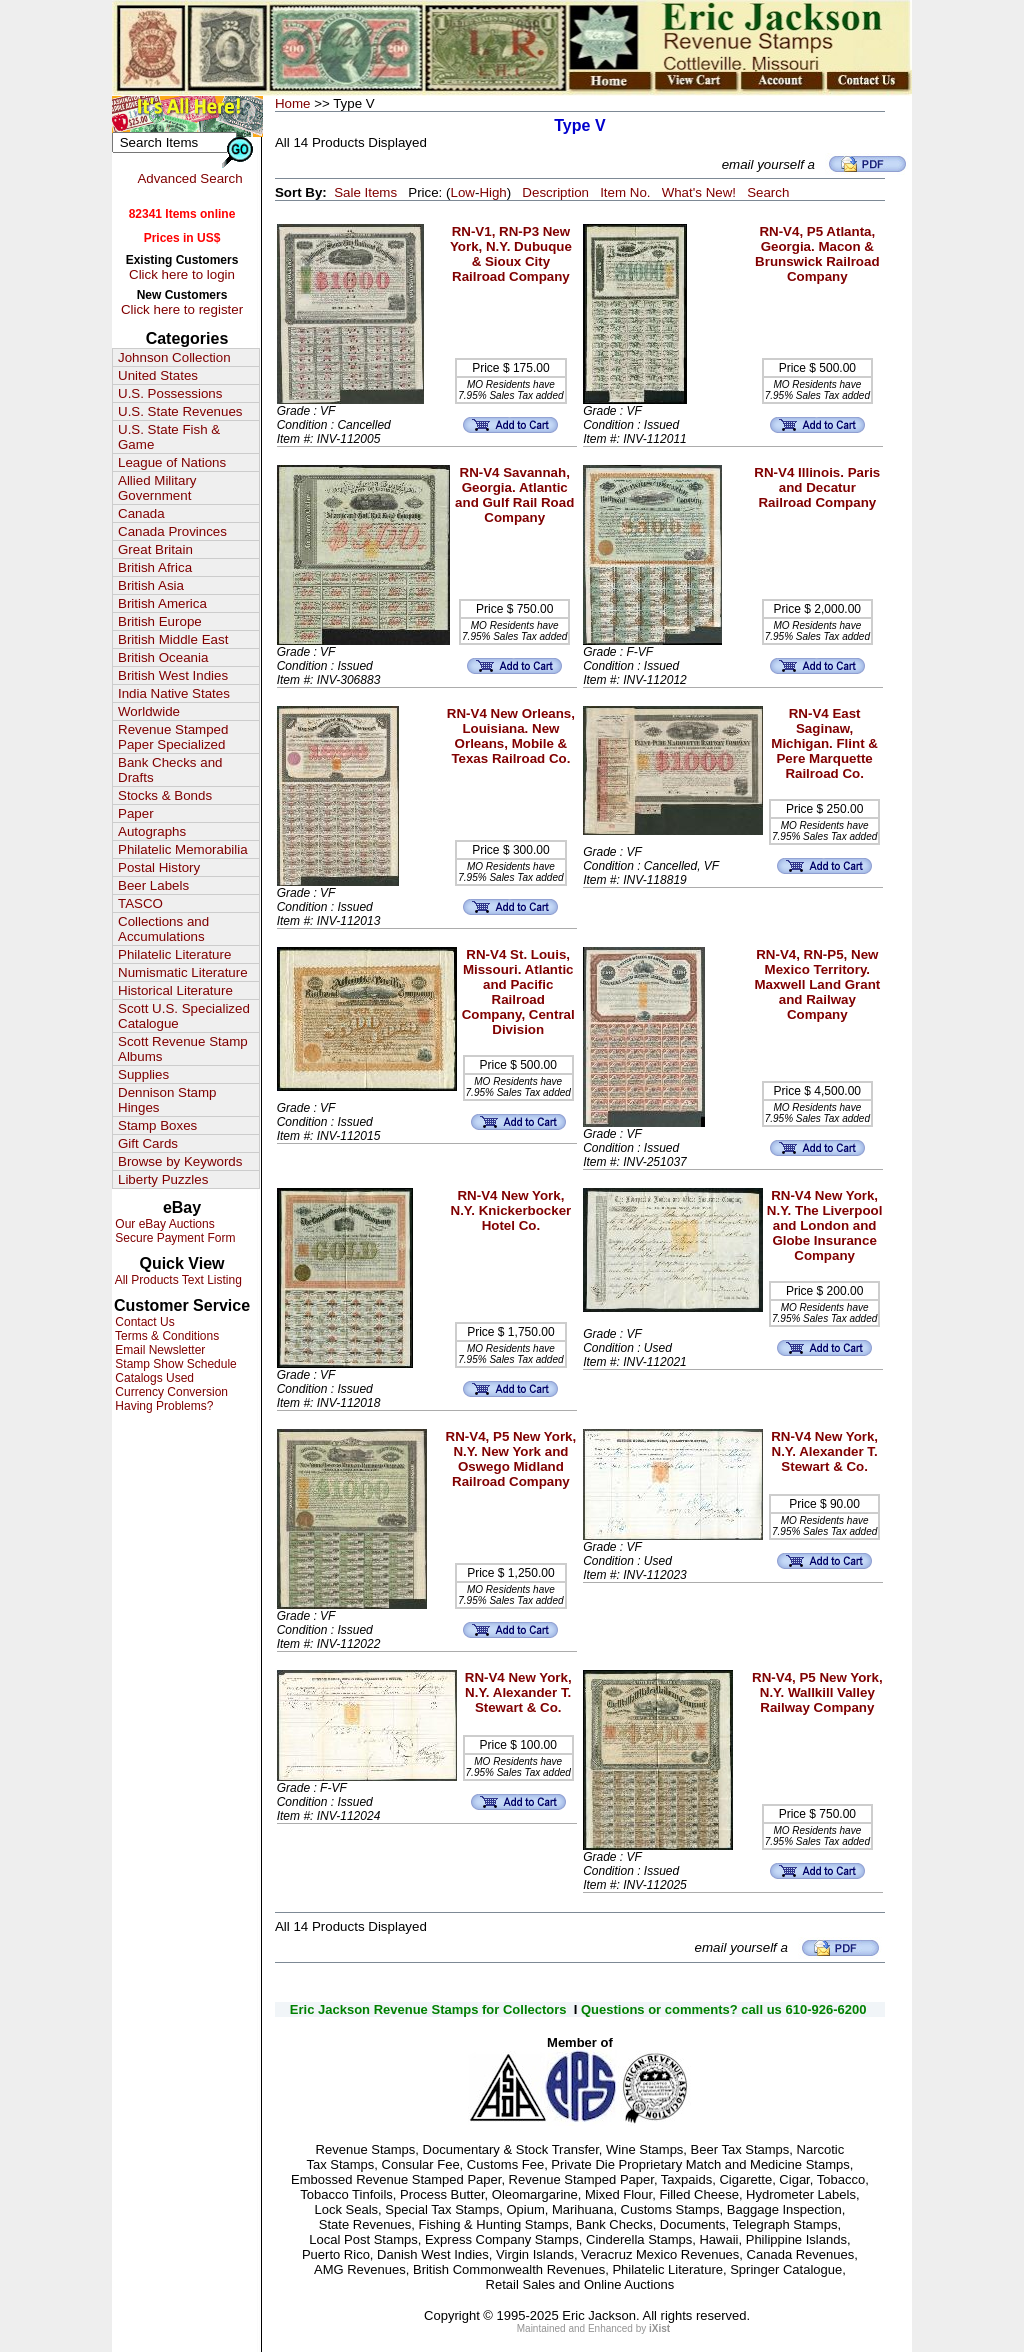  What do you see at coordinates (141, 513) in the screenshot?
I see `Canada` at bounding box center [141, 513].